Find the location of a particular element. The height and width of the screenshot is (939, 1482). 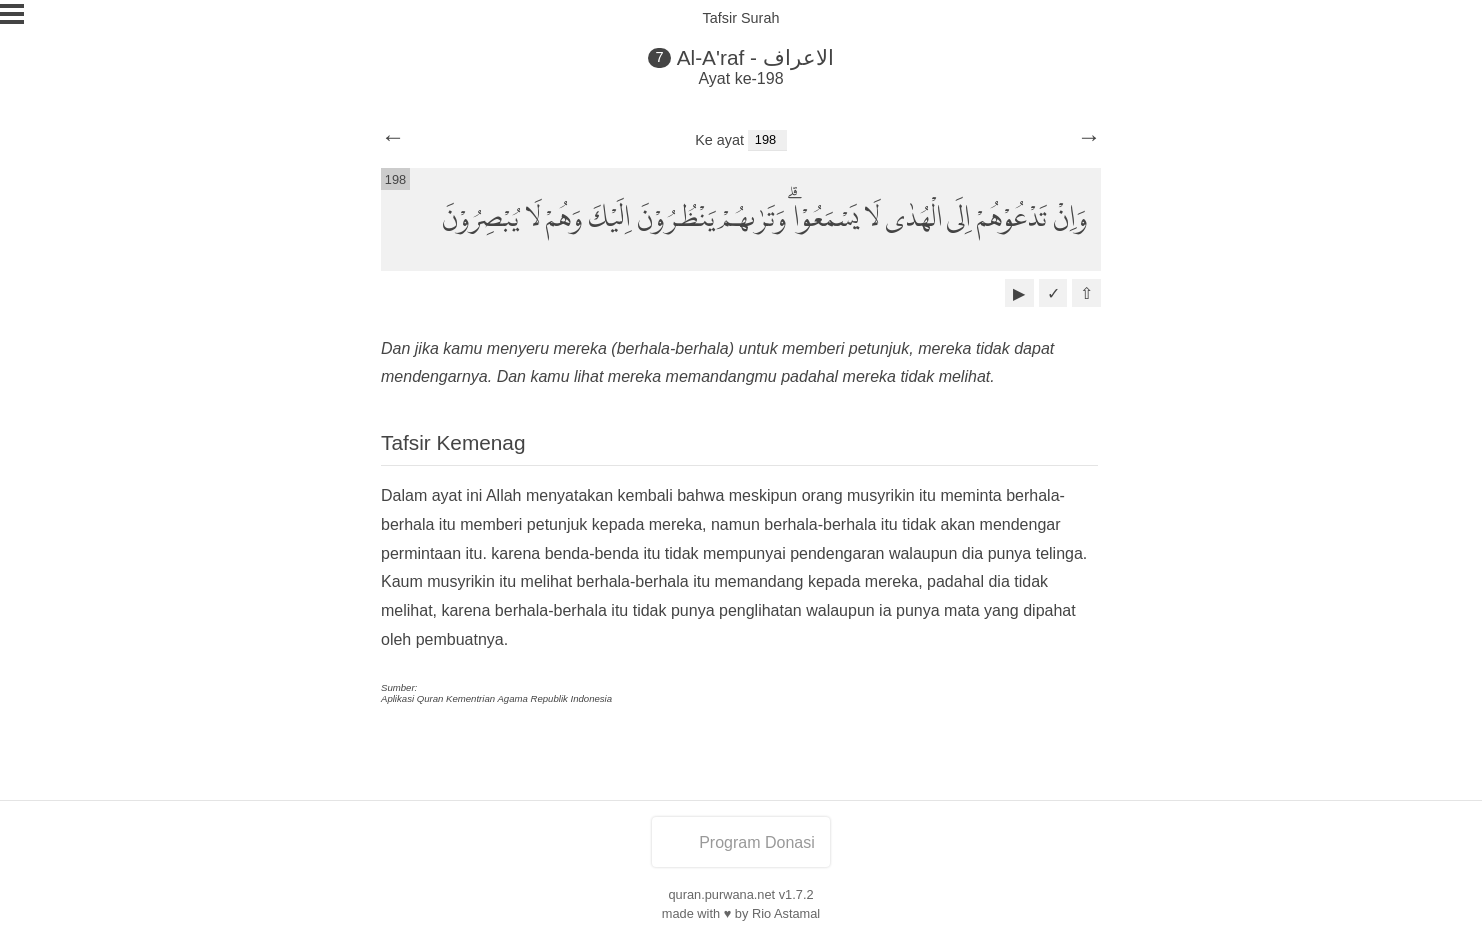

Al-A'raf - الاعراف is located at coordinates (755, 57).